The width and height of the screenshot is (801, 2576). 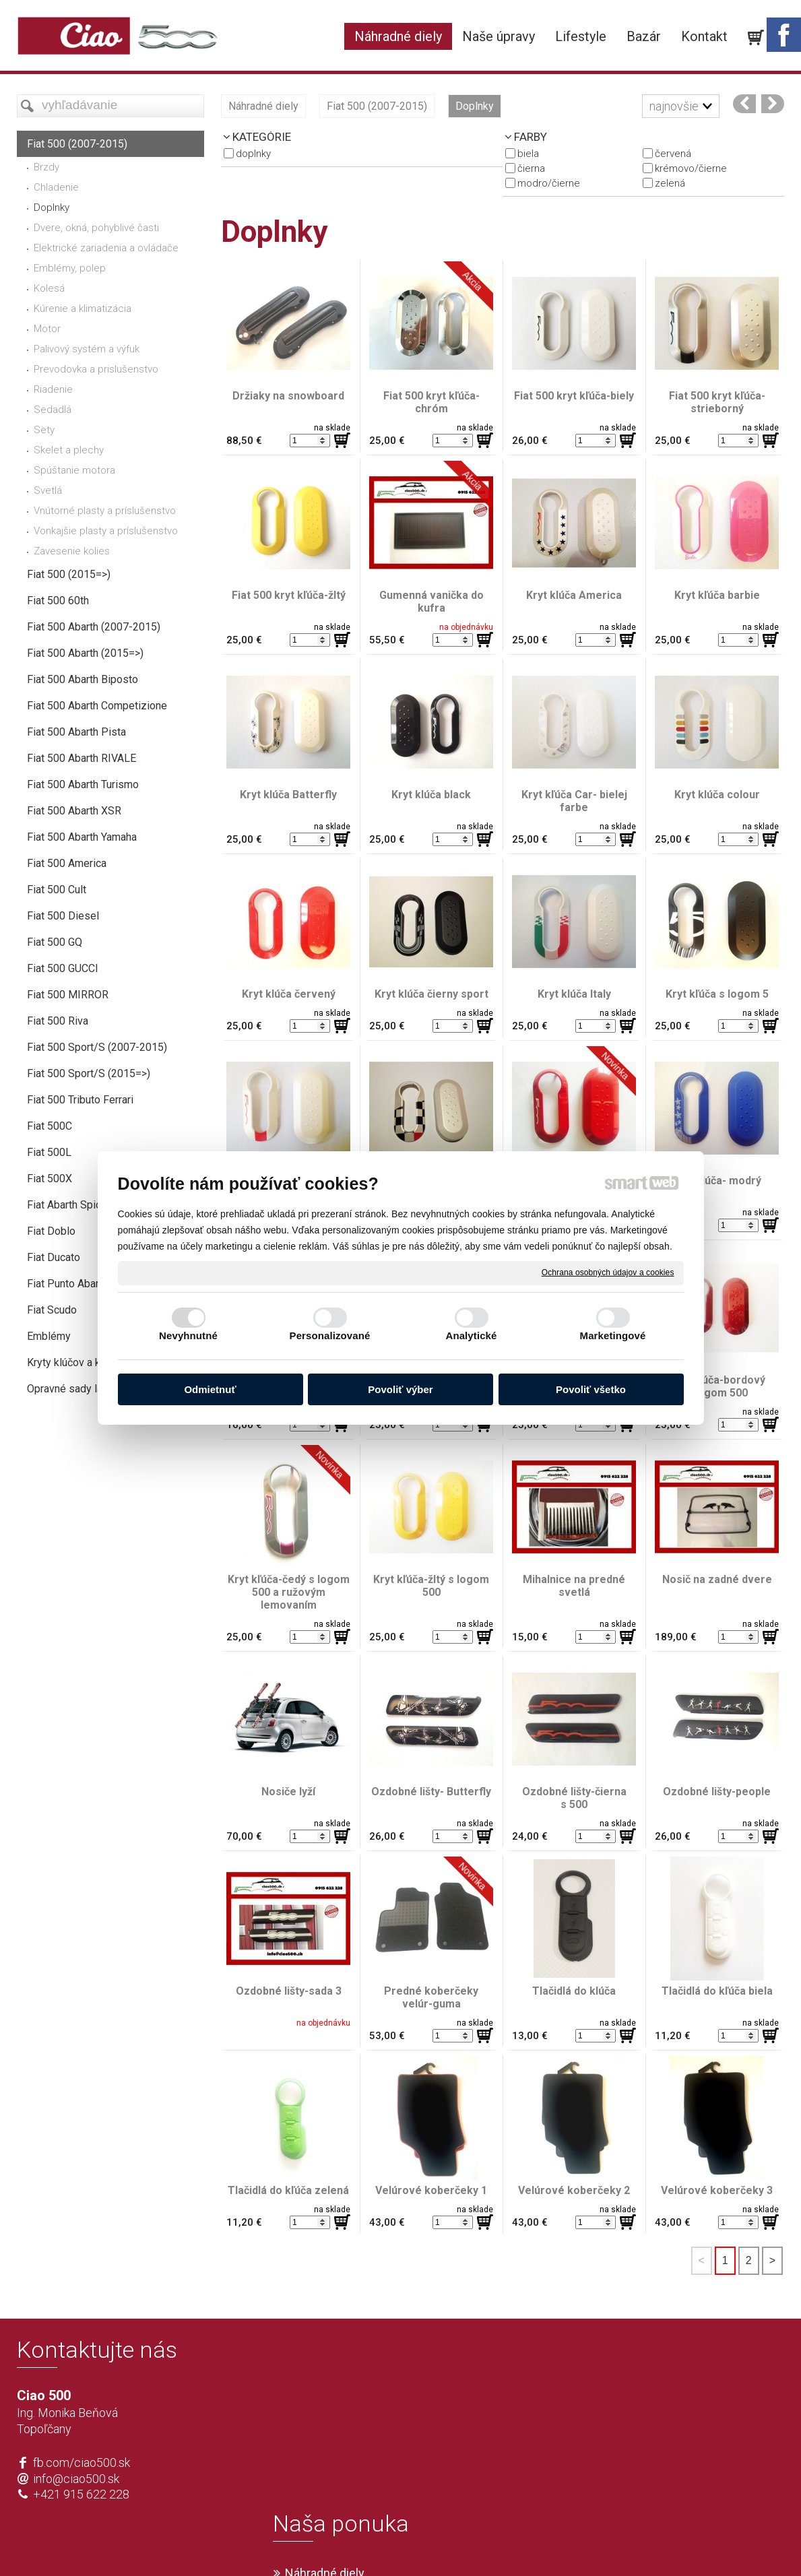 What do you see at coordinates (210, 1389) in the screenshot?
I see `Odmietnuť` at bounding box center [210, 1389].